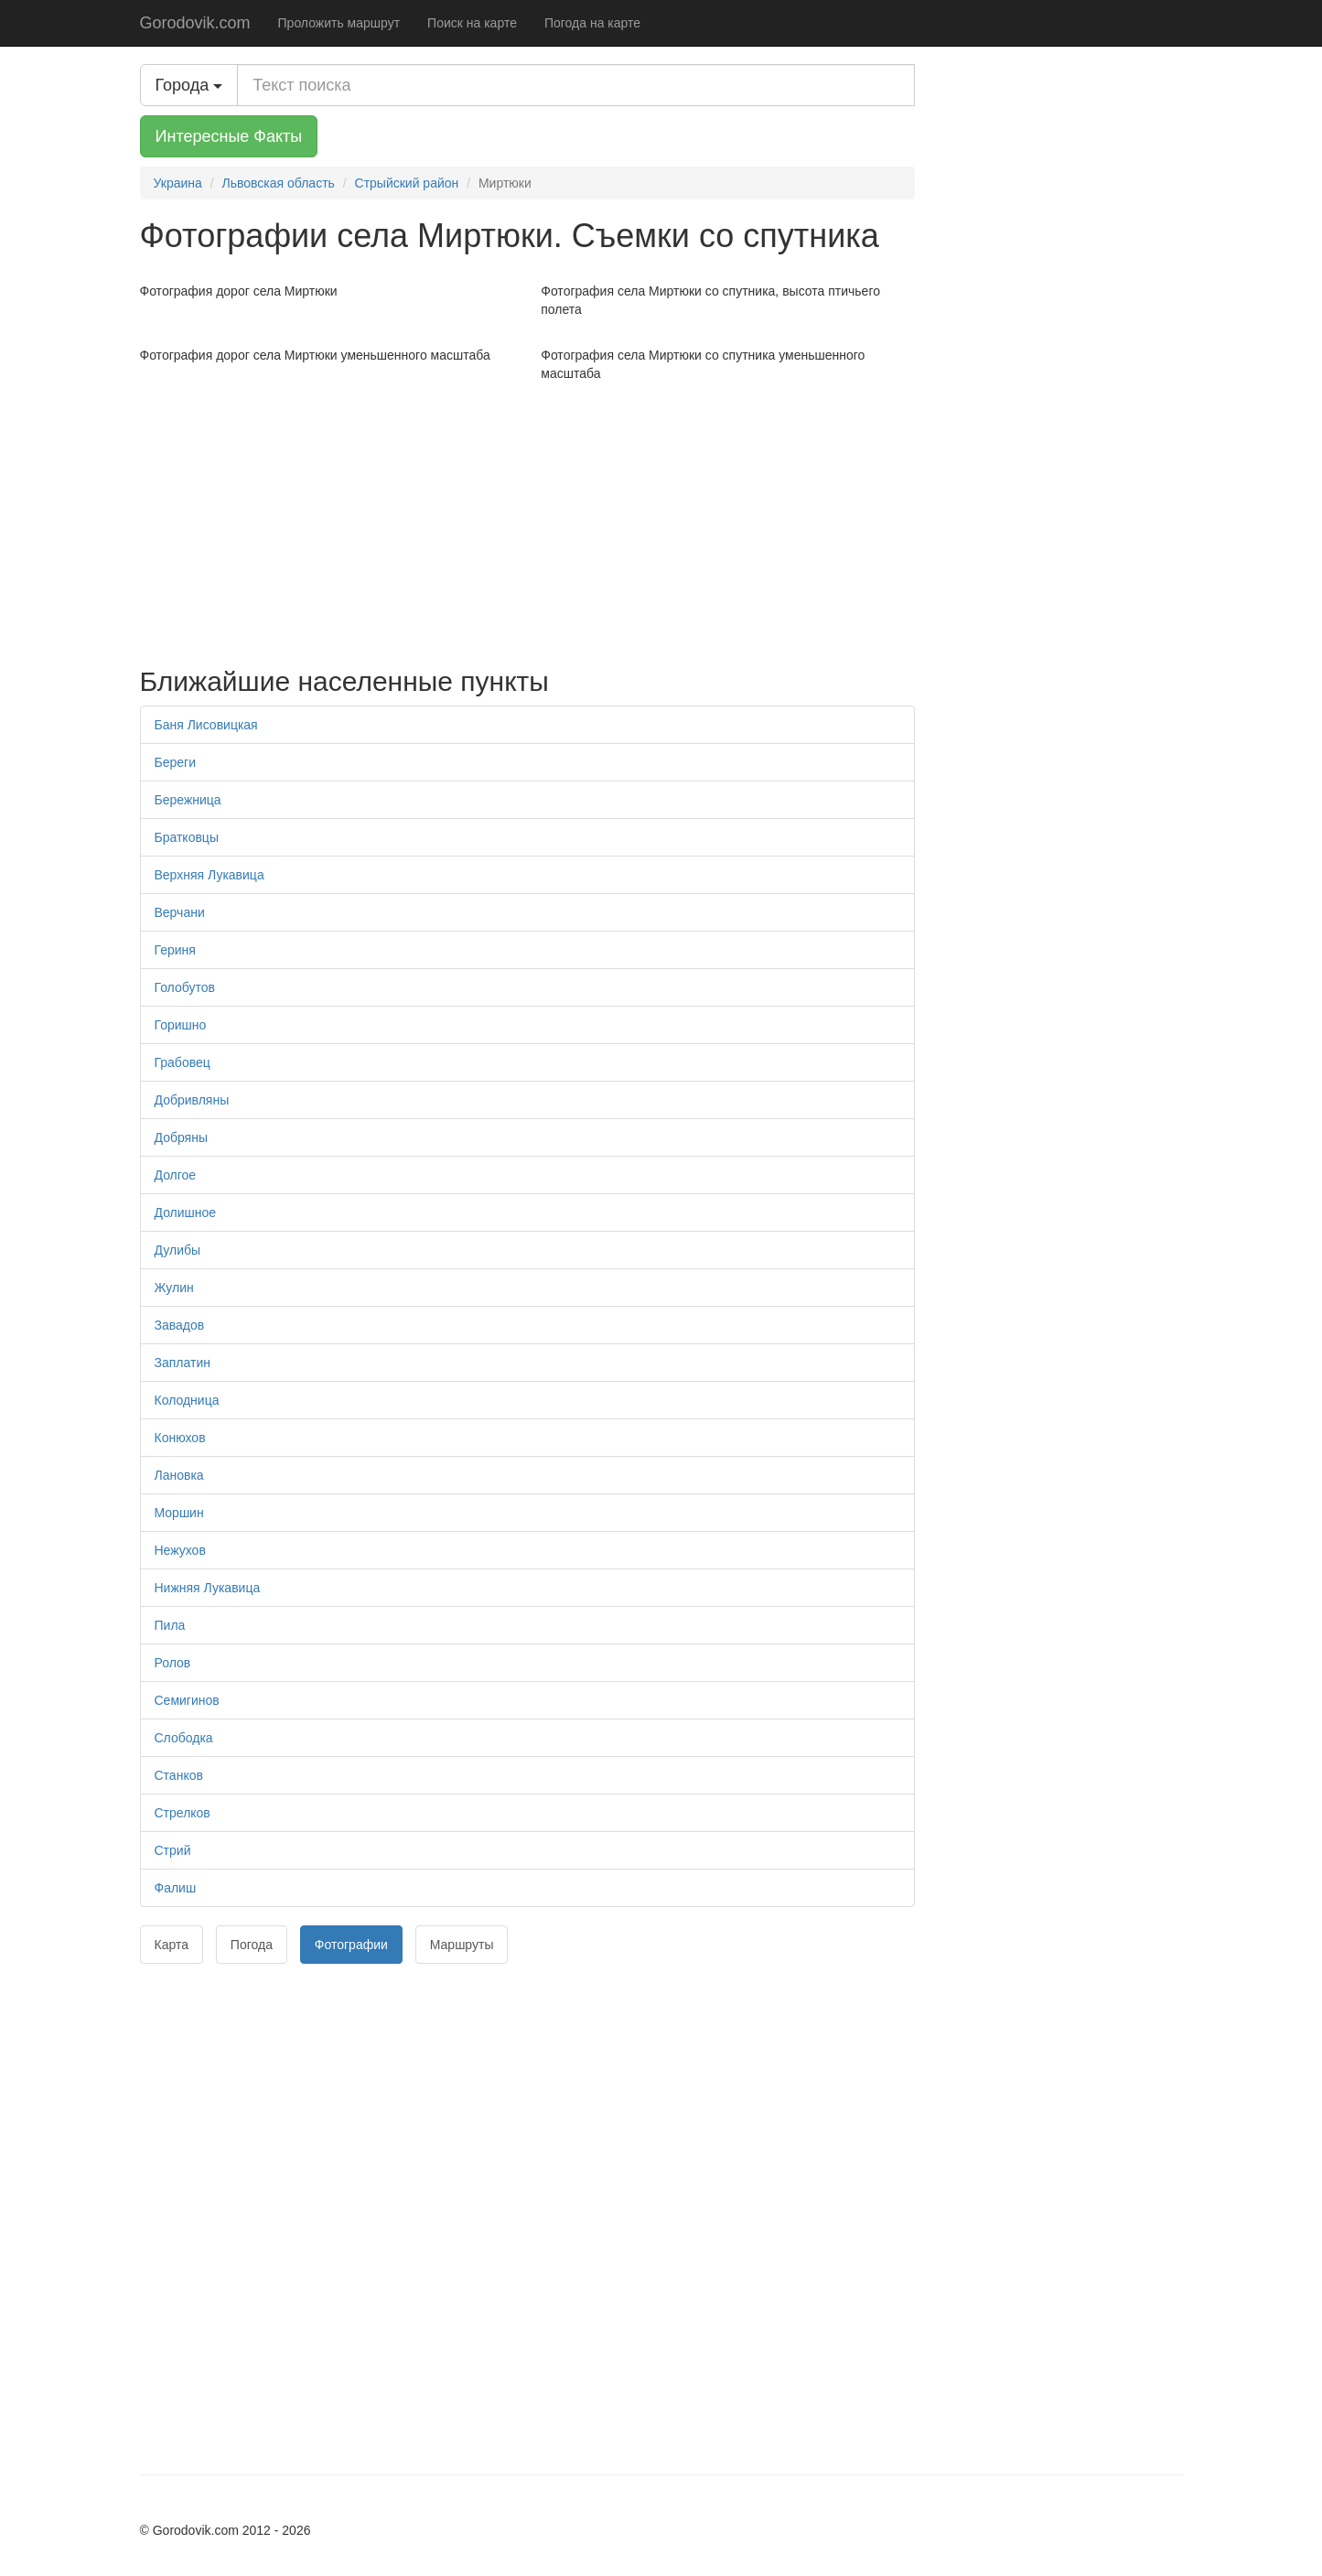 The width and height of the screenshot is (1322, 2576). What do you see at coordinates (192, 1100) in the screenshot?
I see `Добривляны` at bounding box center [192, 1100].